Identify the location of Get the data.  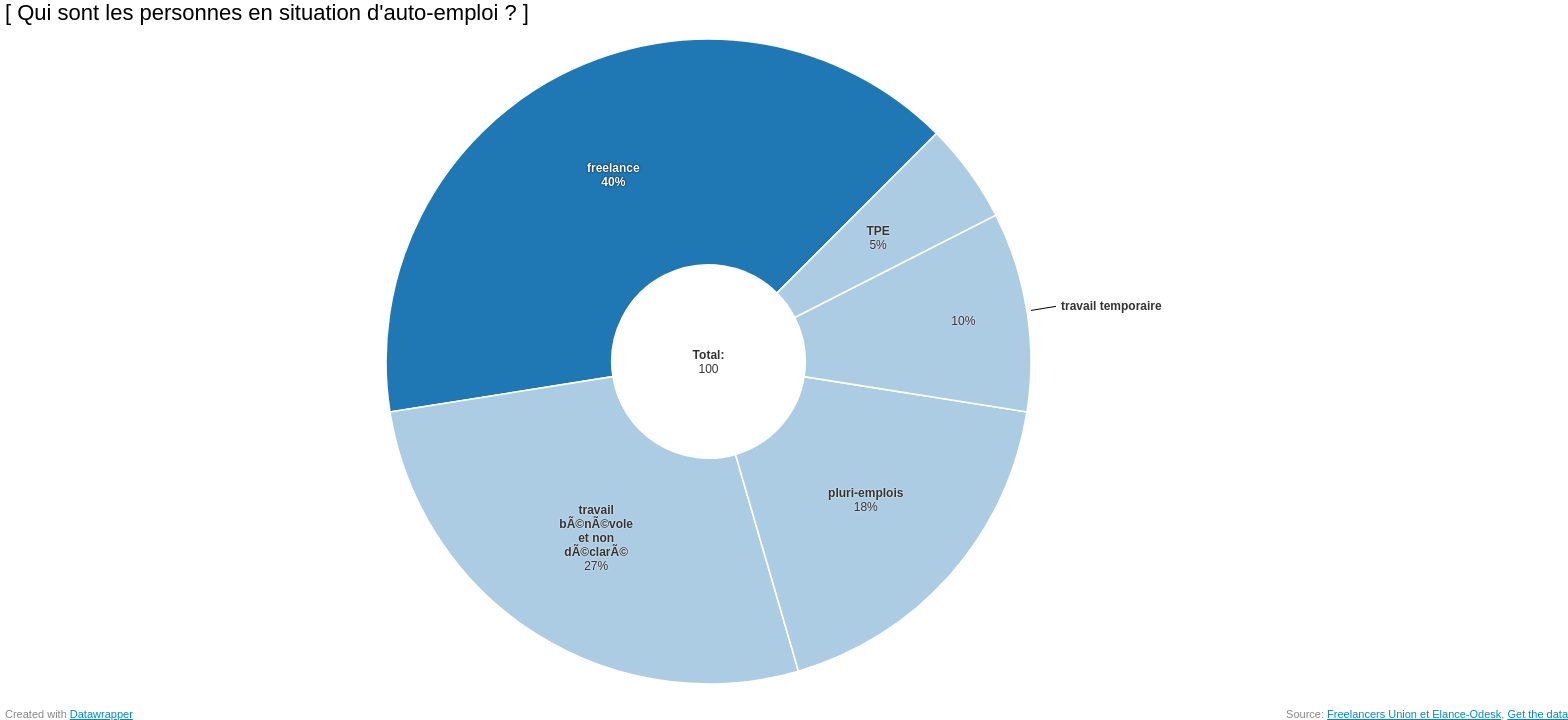
(1537, 714).